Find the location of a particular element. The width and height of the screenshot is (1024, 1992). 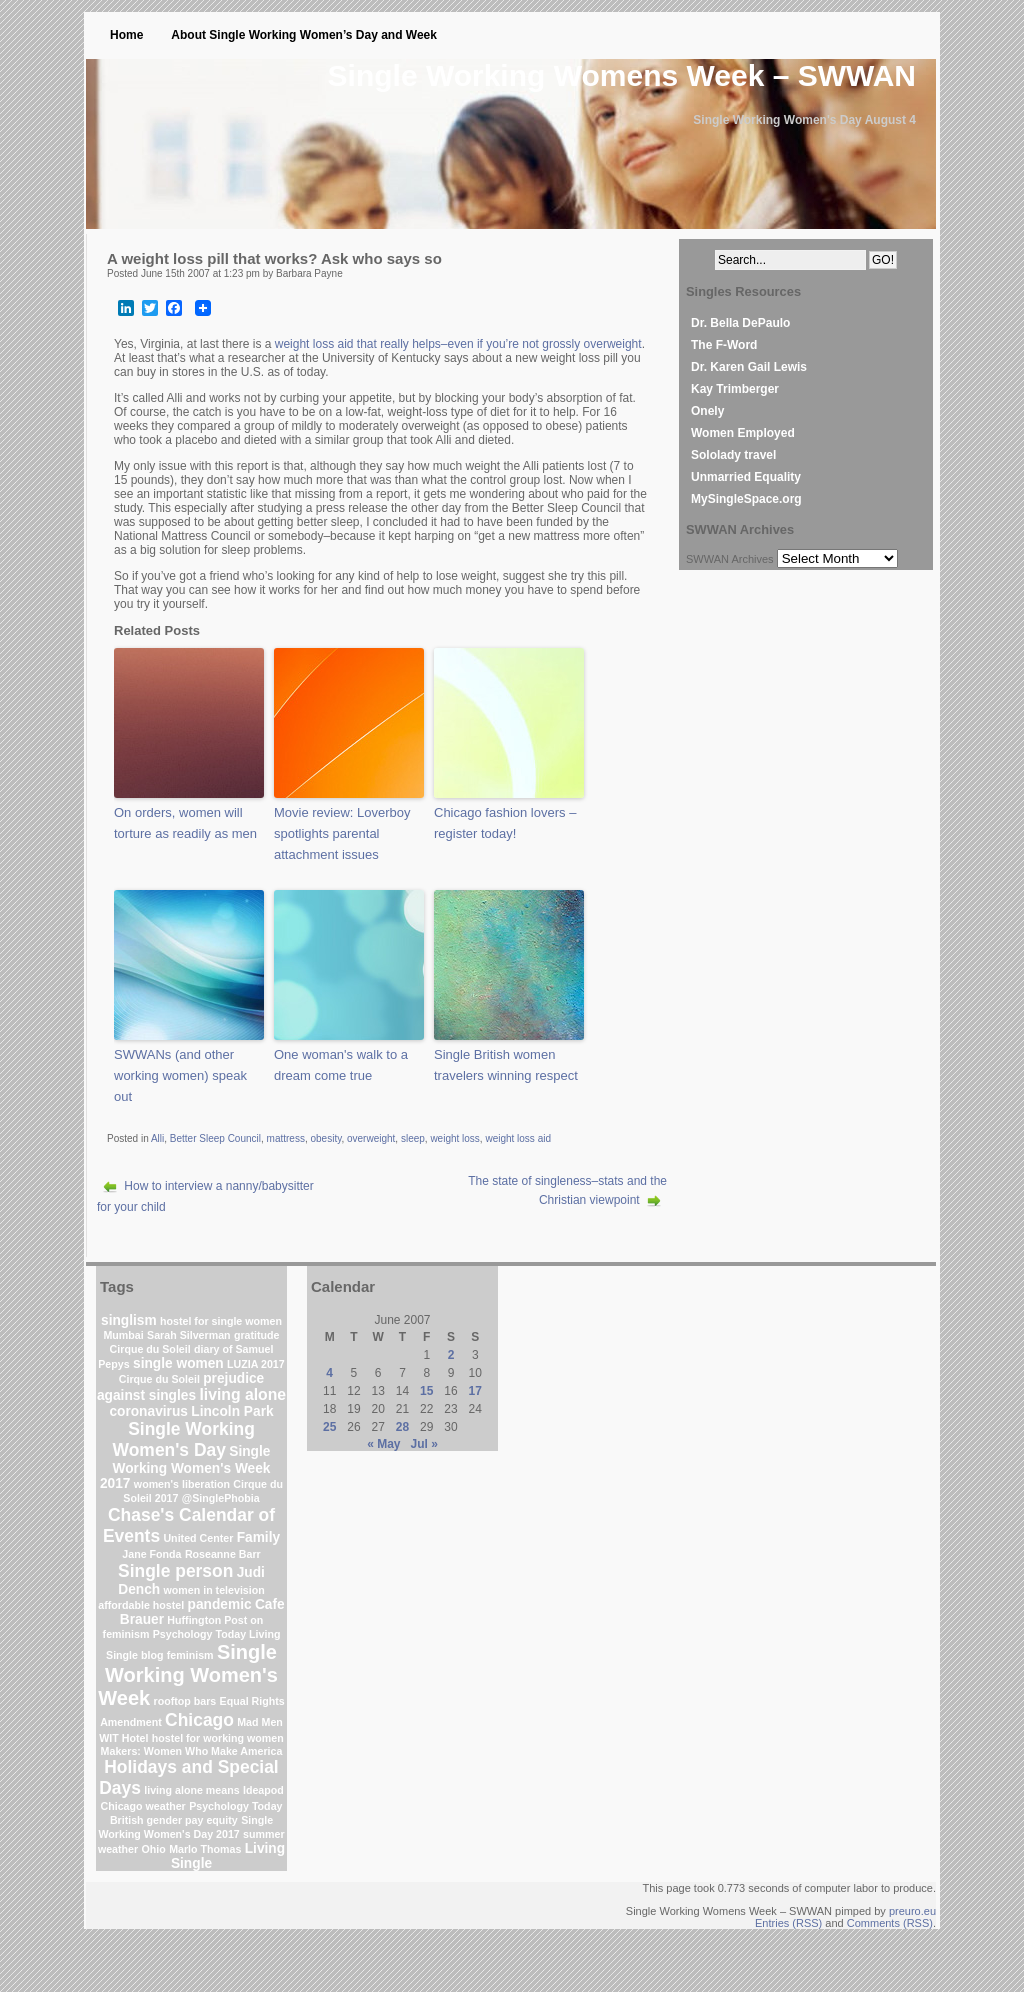

Chicago [Chicago (4 items)] is located at coordinates (199, 1720).